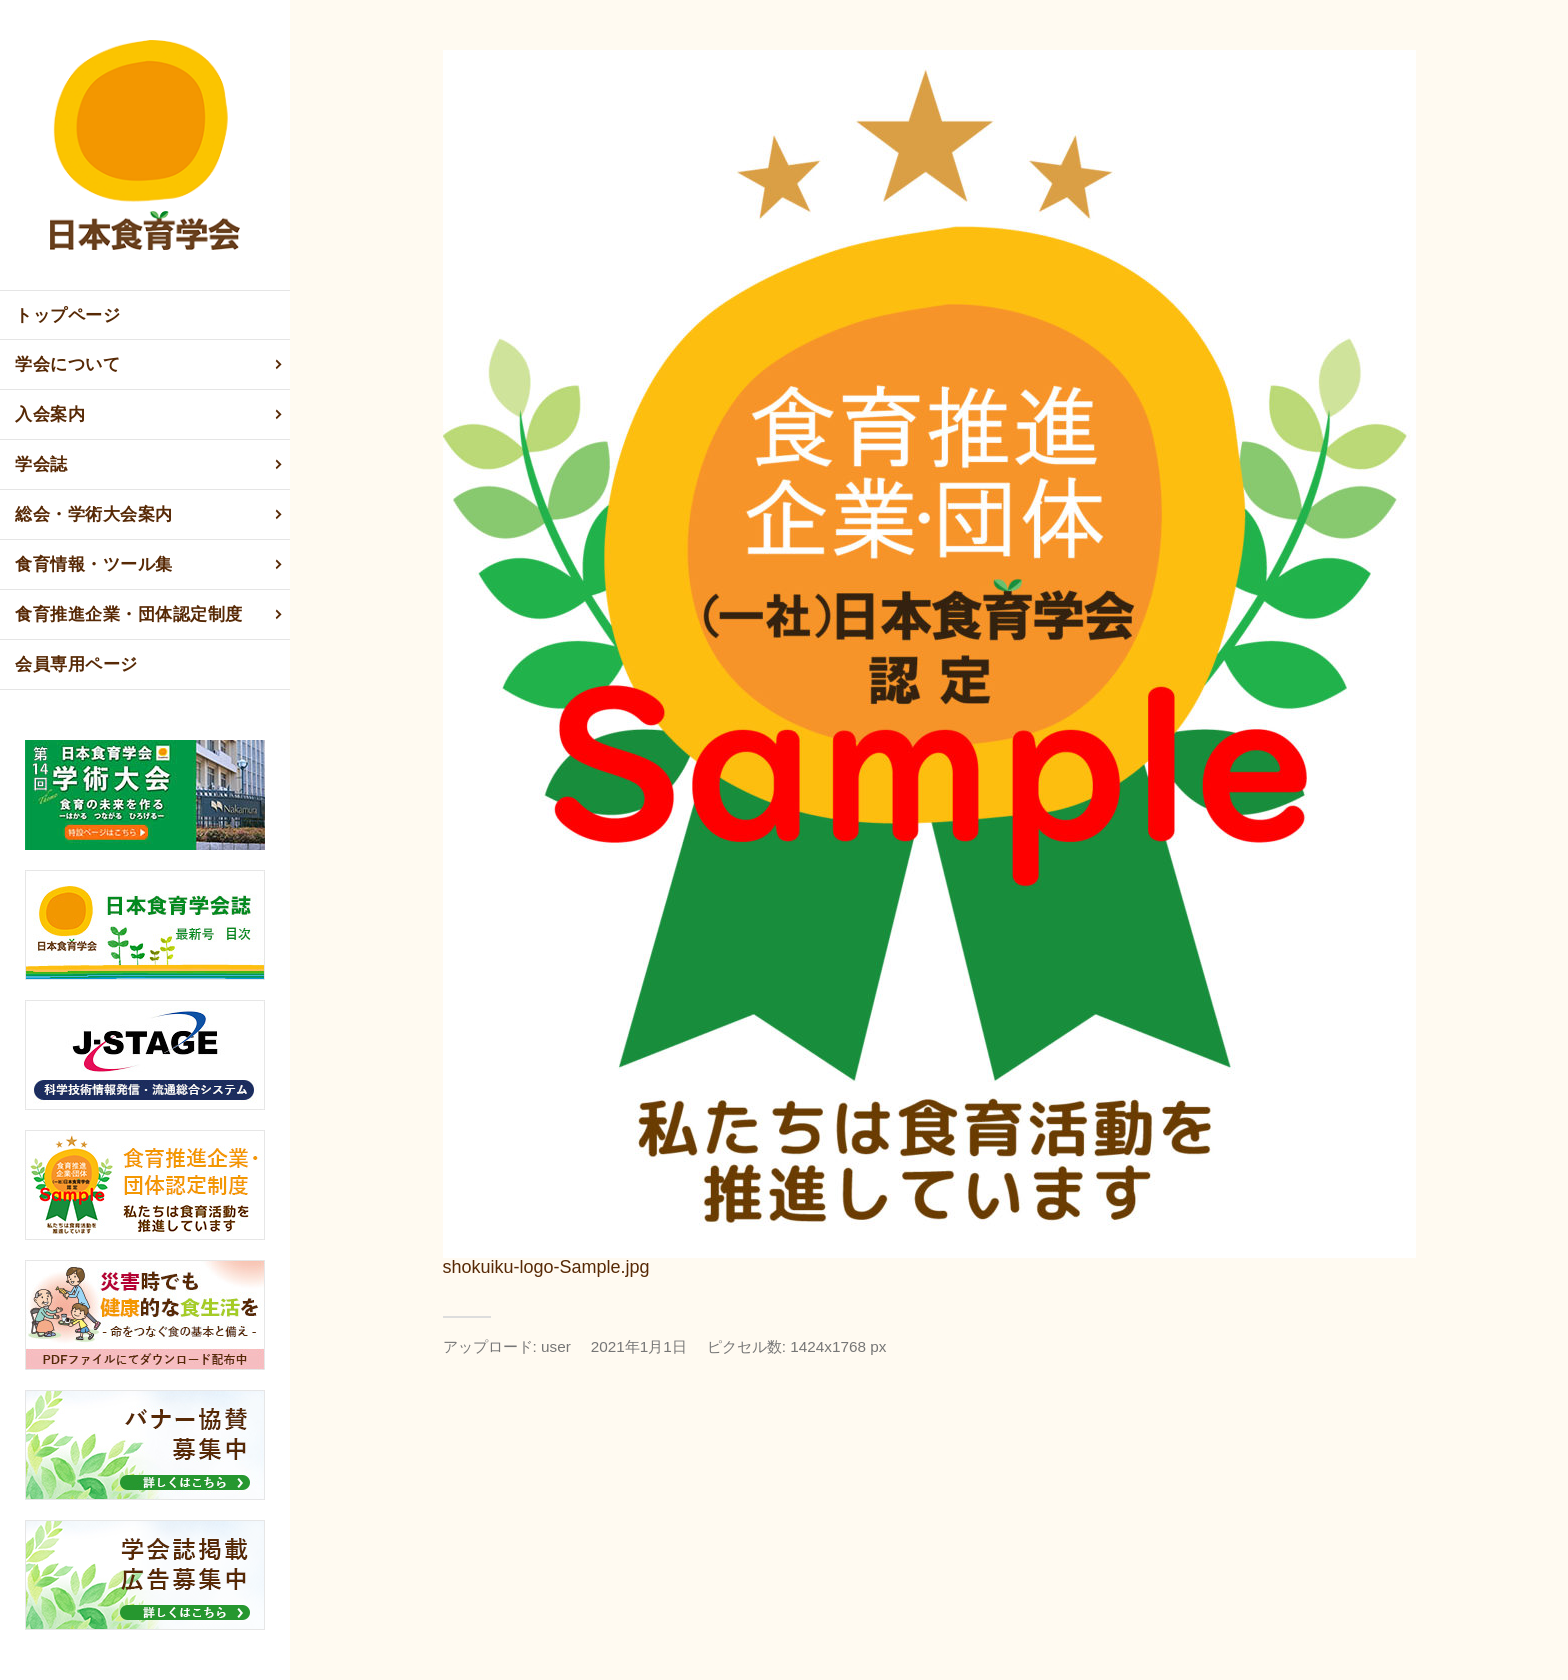 This screenshot has width=1568, height=1680. I want to click on 学会誌, so click(150, 465).